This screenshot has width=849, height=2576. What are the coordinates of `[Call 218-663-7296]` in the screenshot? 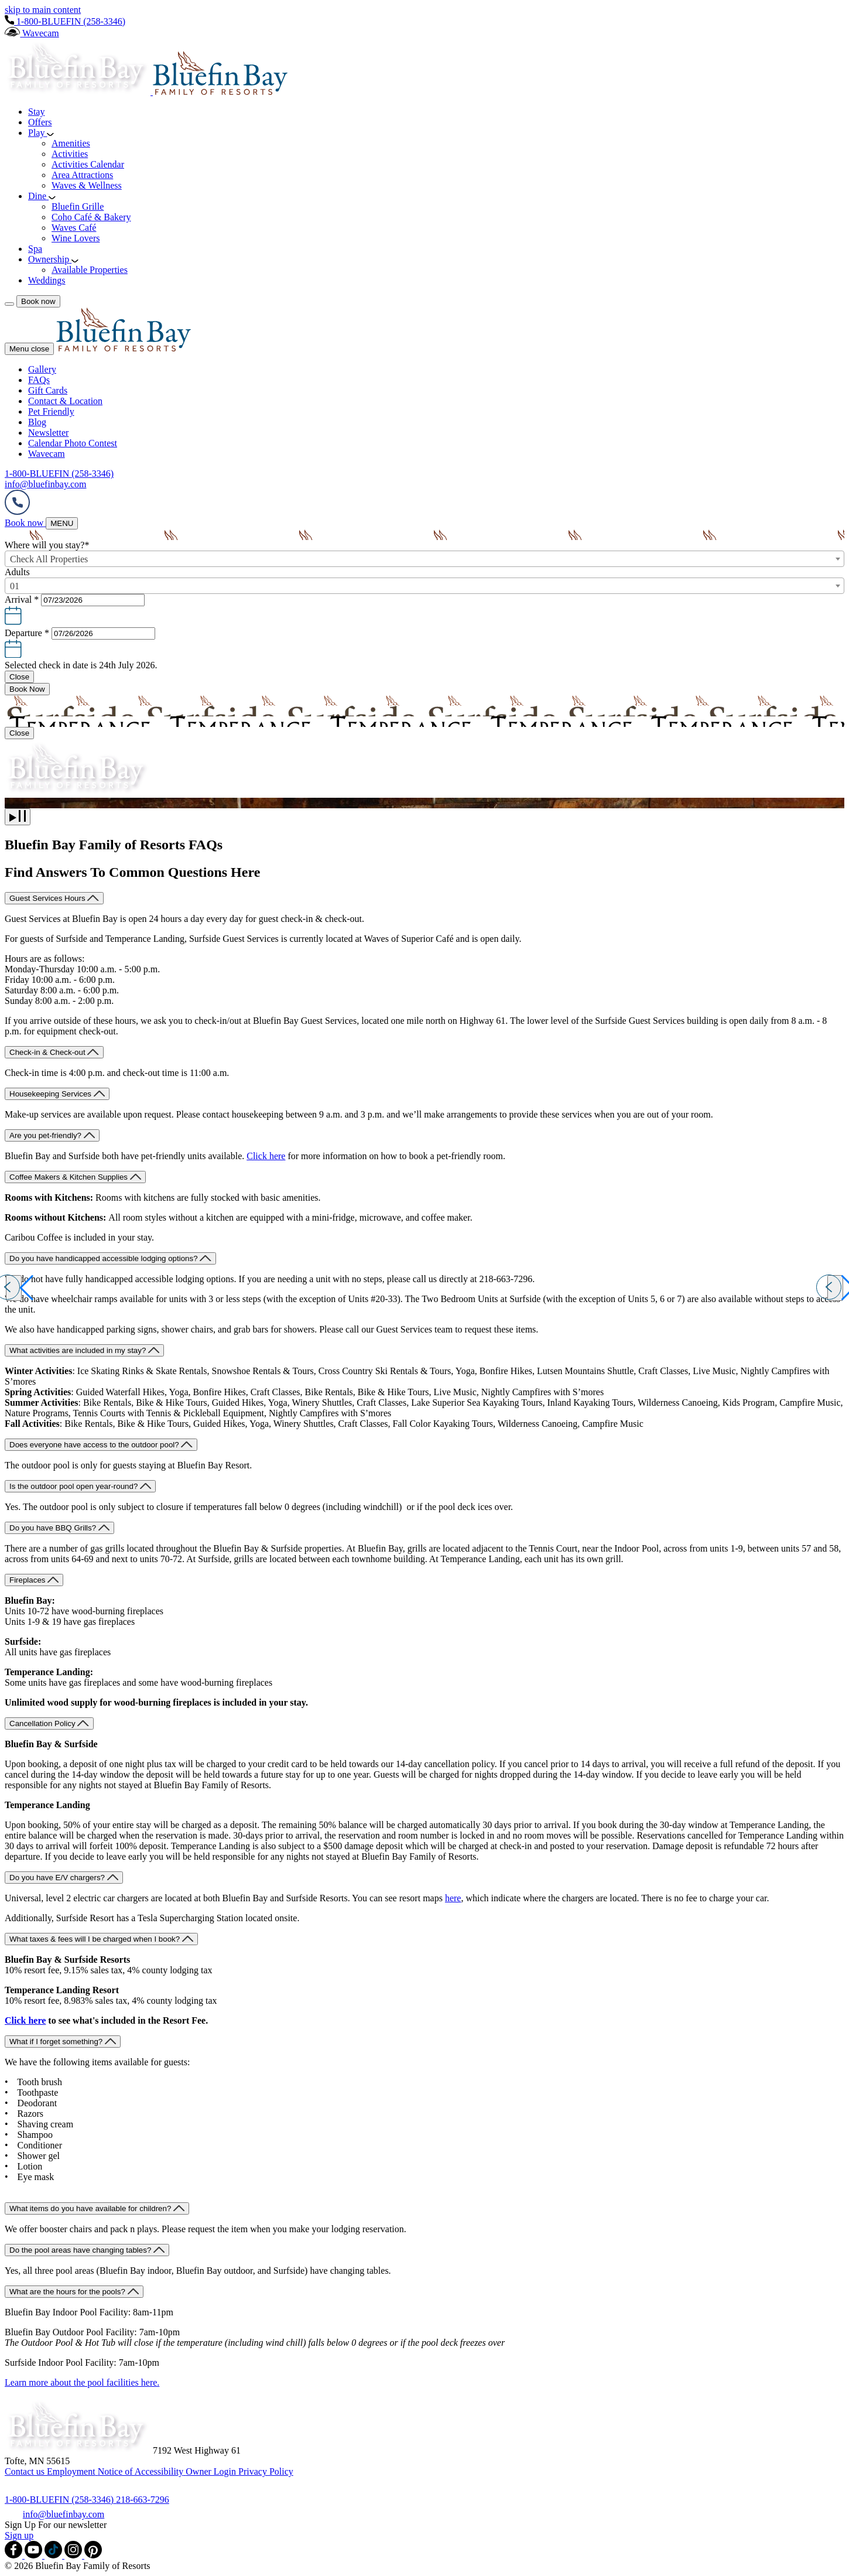 It's located at (142, 2500).